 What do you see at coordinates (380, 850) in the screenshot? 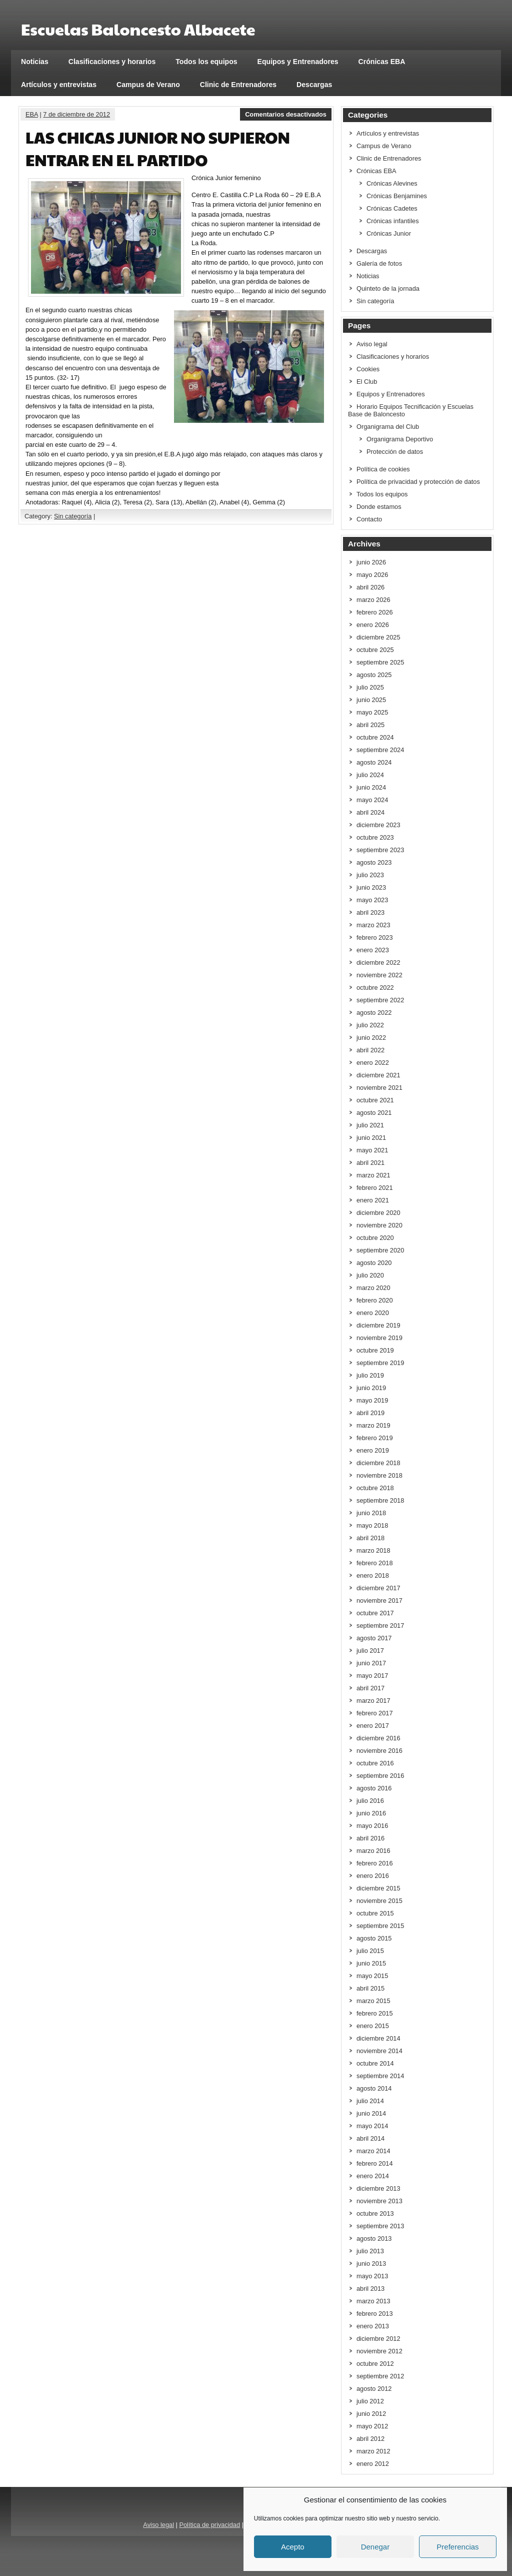
I see `septiembre 2023` at bounding box center [380, 850].